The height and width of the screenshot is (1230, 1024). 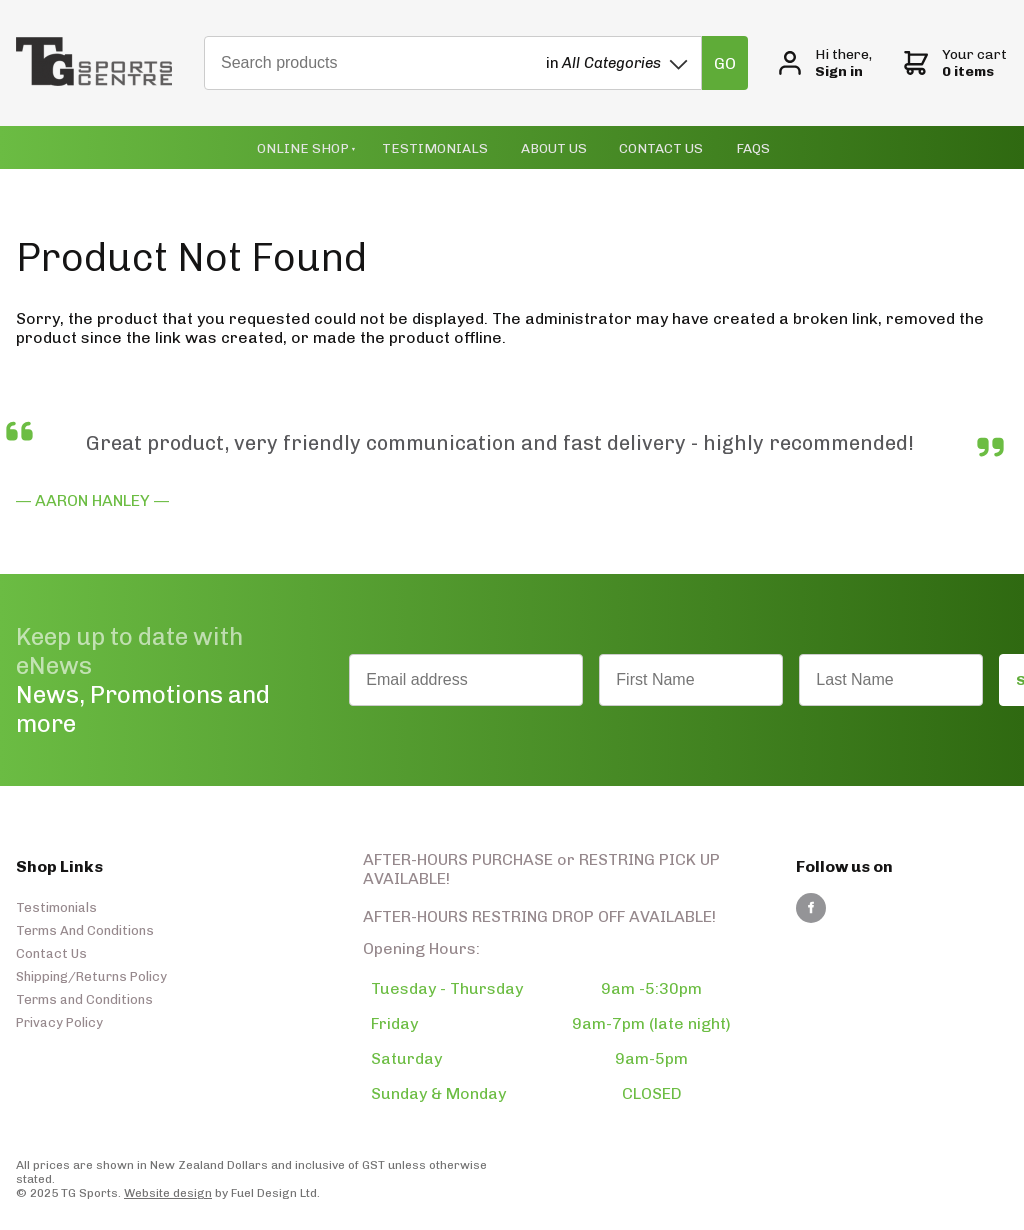 I want to click on Online Shop, so click(x=316, y=146).